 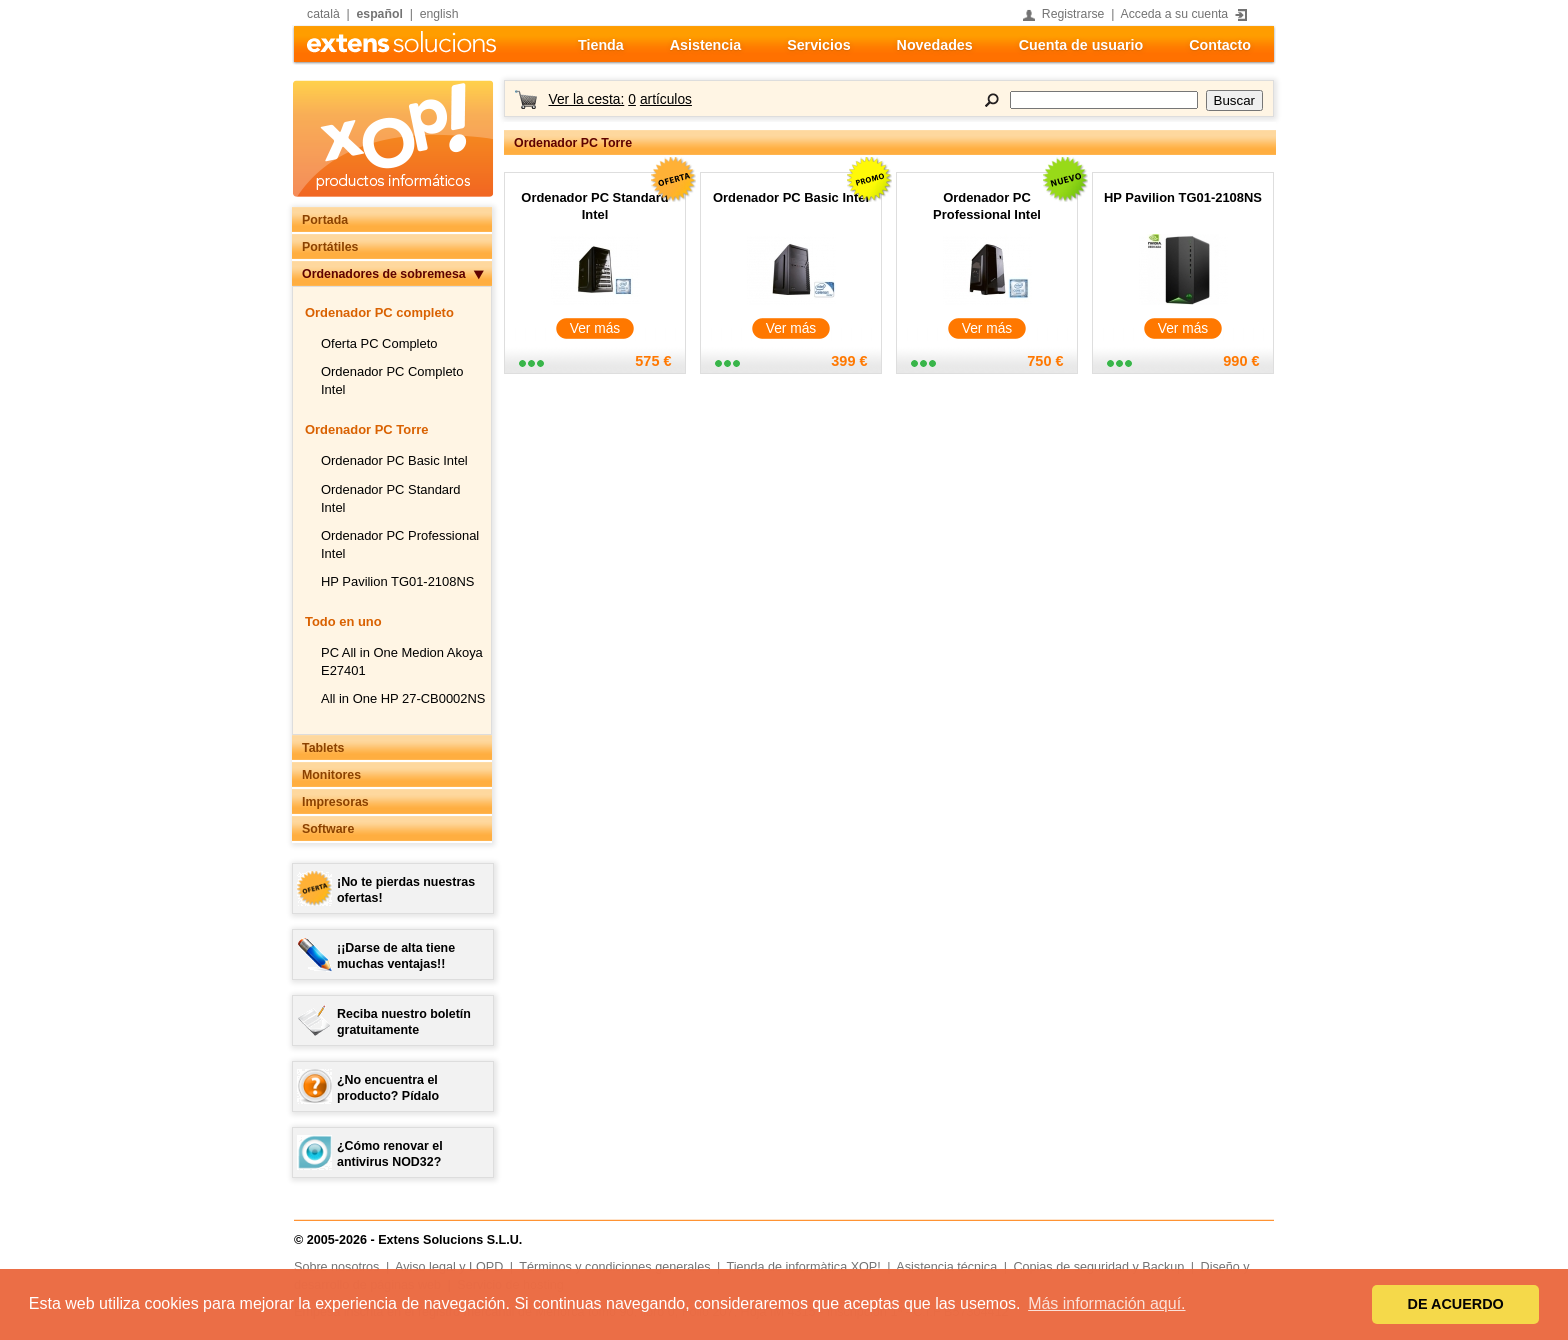 I want to click on Servicios, so click(x=818, y=45).